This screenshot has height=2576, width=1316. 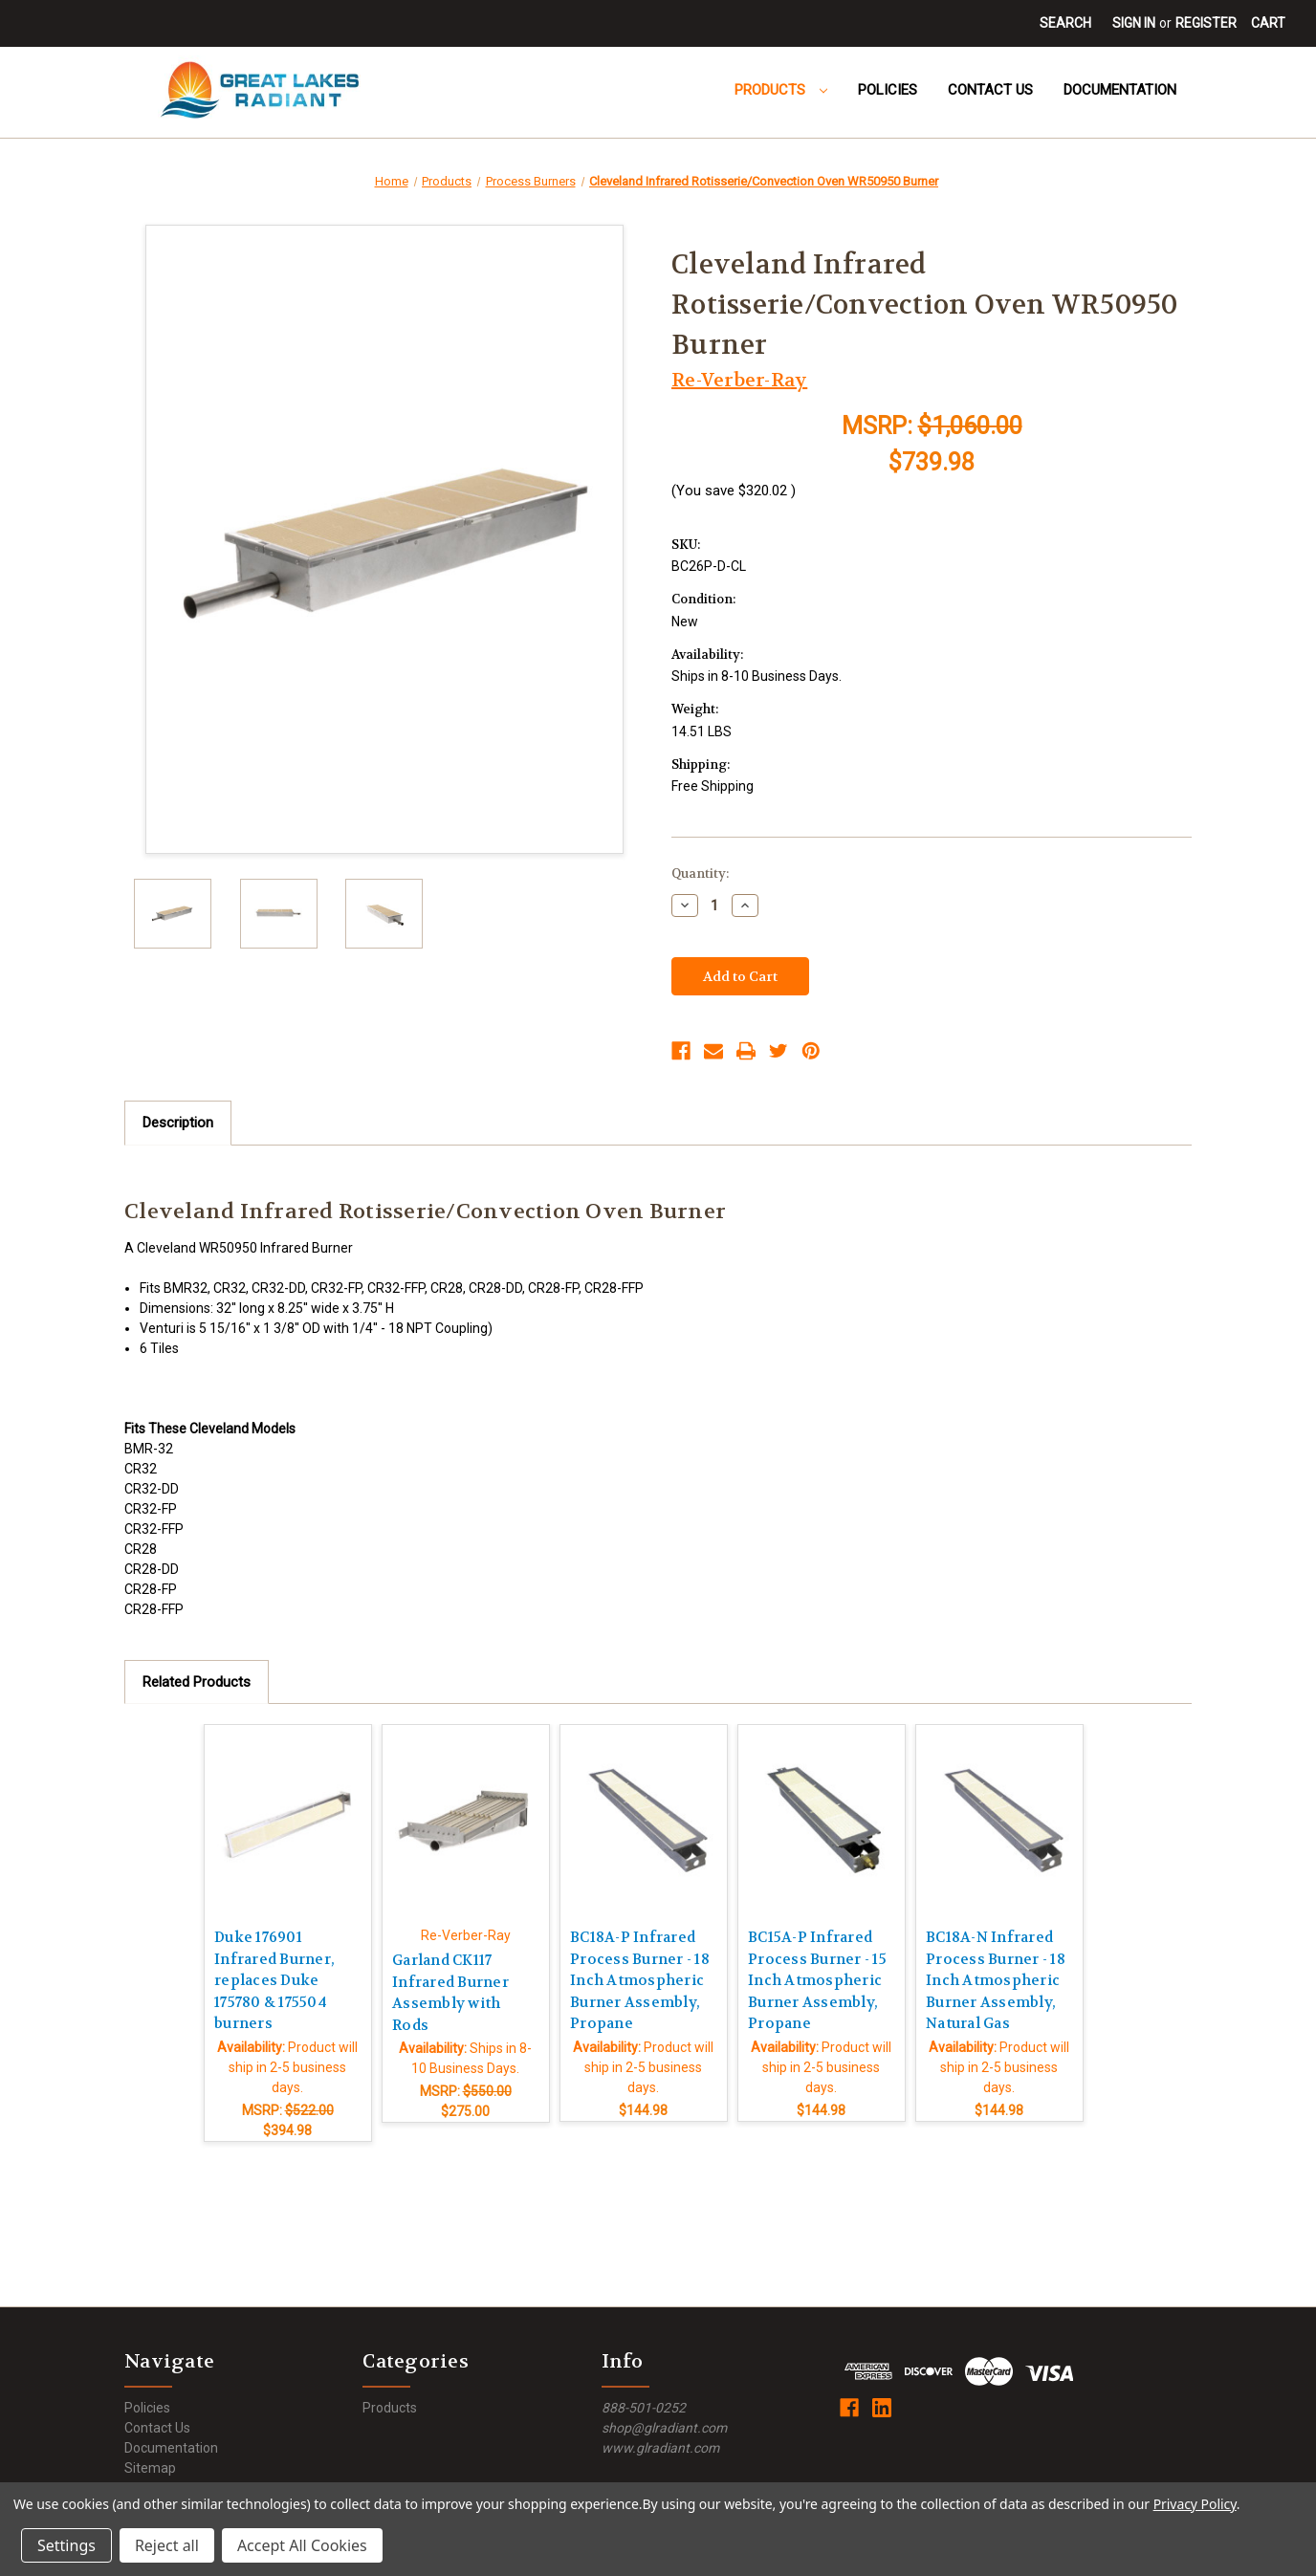 What do you see at coordinates (1268, 23) in the screenshot?
I see `[Cart with 0 items]` at bounding box center [1268, 23].